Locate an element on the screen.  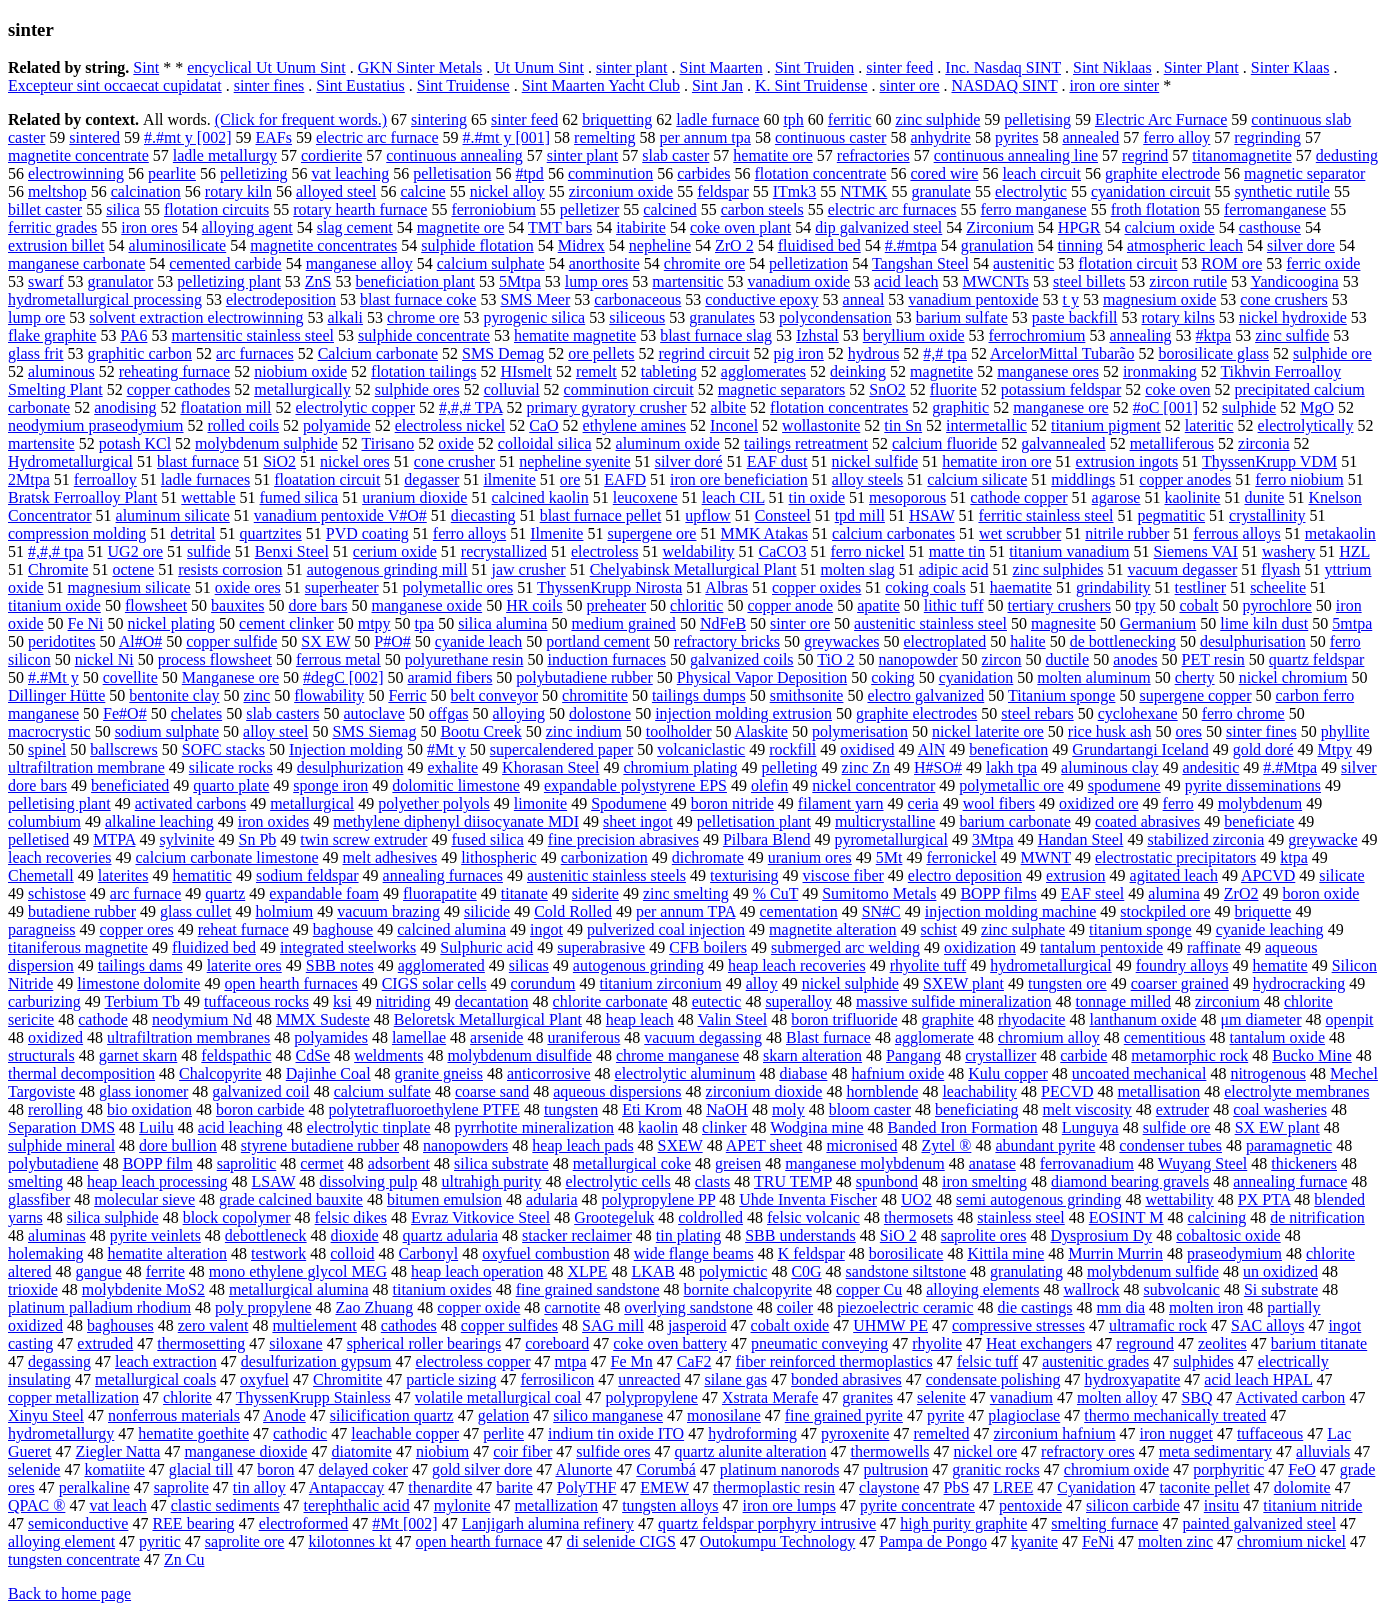
LKAB is located at coordinates (653, 1271).